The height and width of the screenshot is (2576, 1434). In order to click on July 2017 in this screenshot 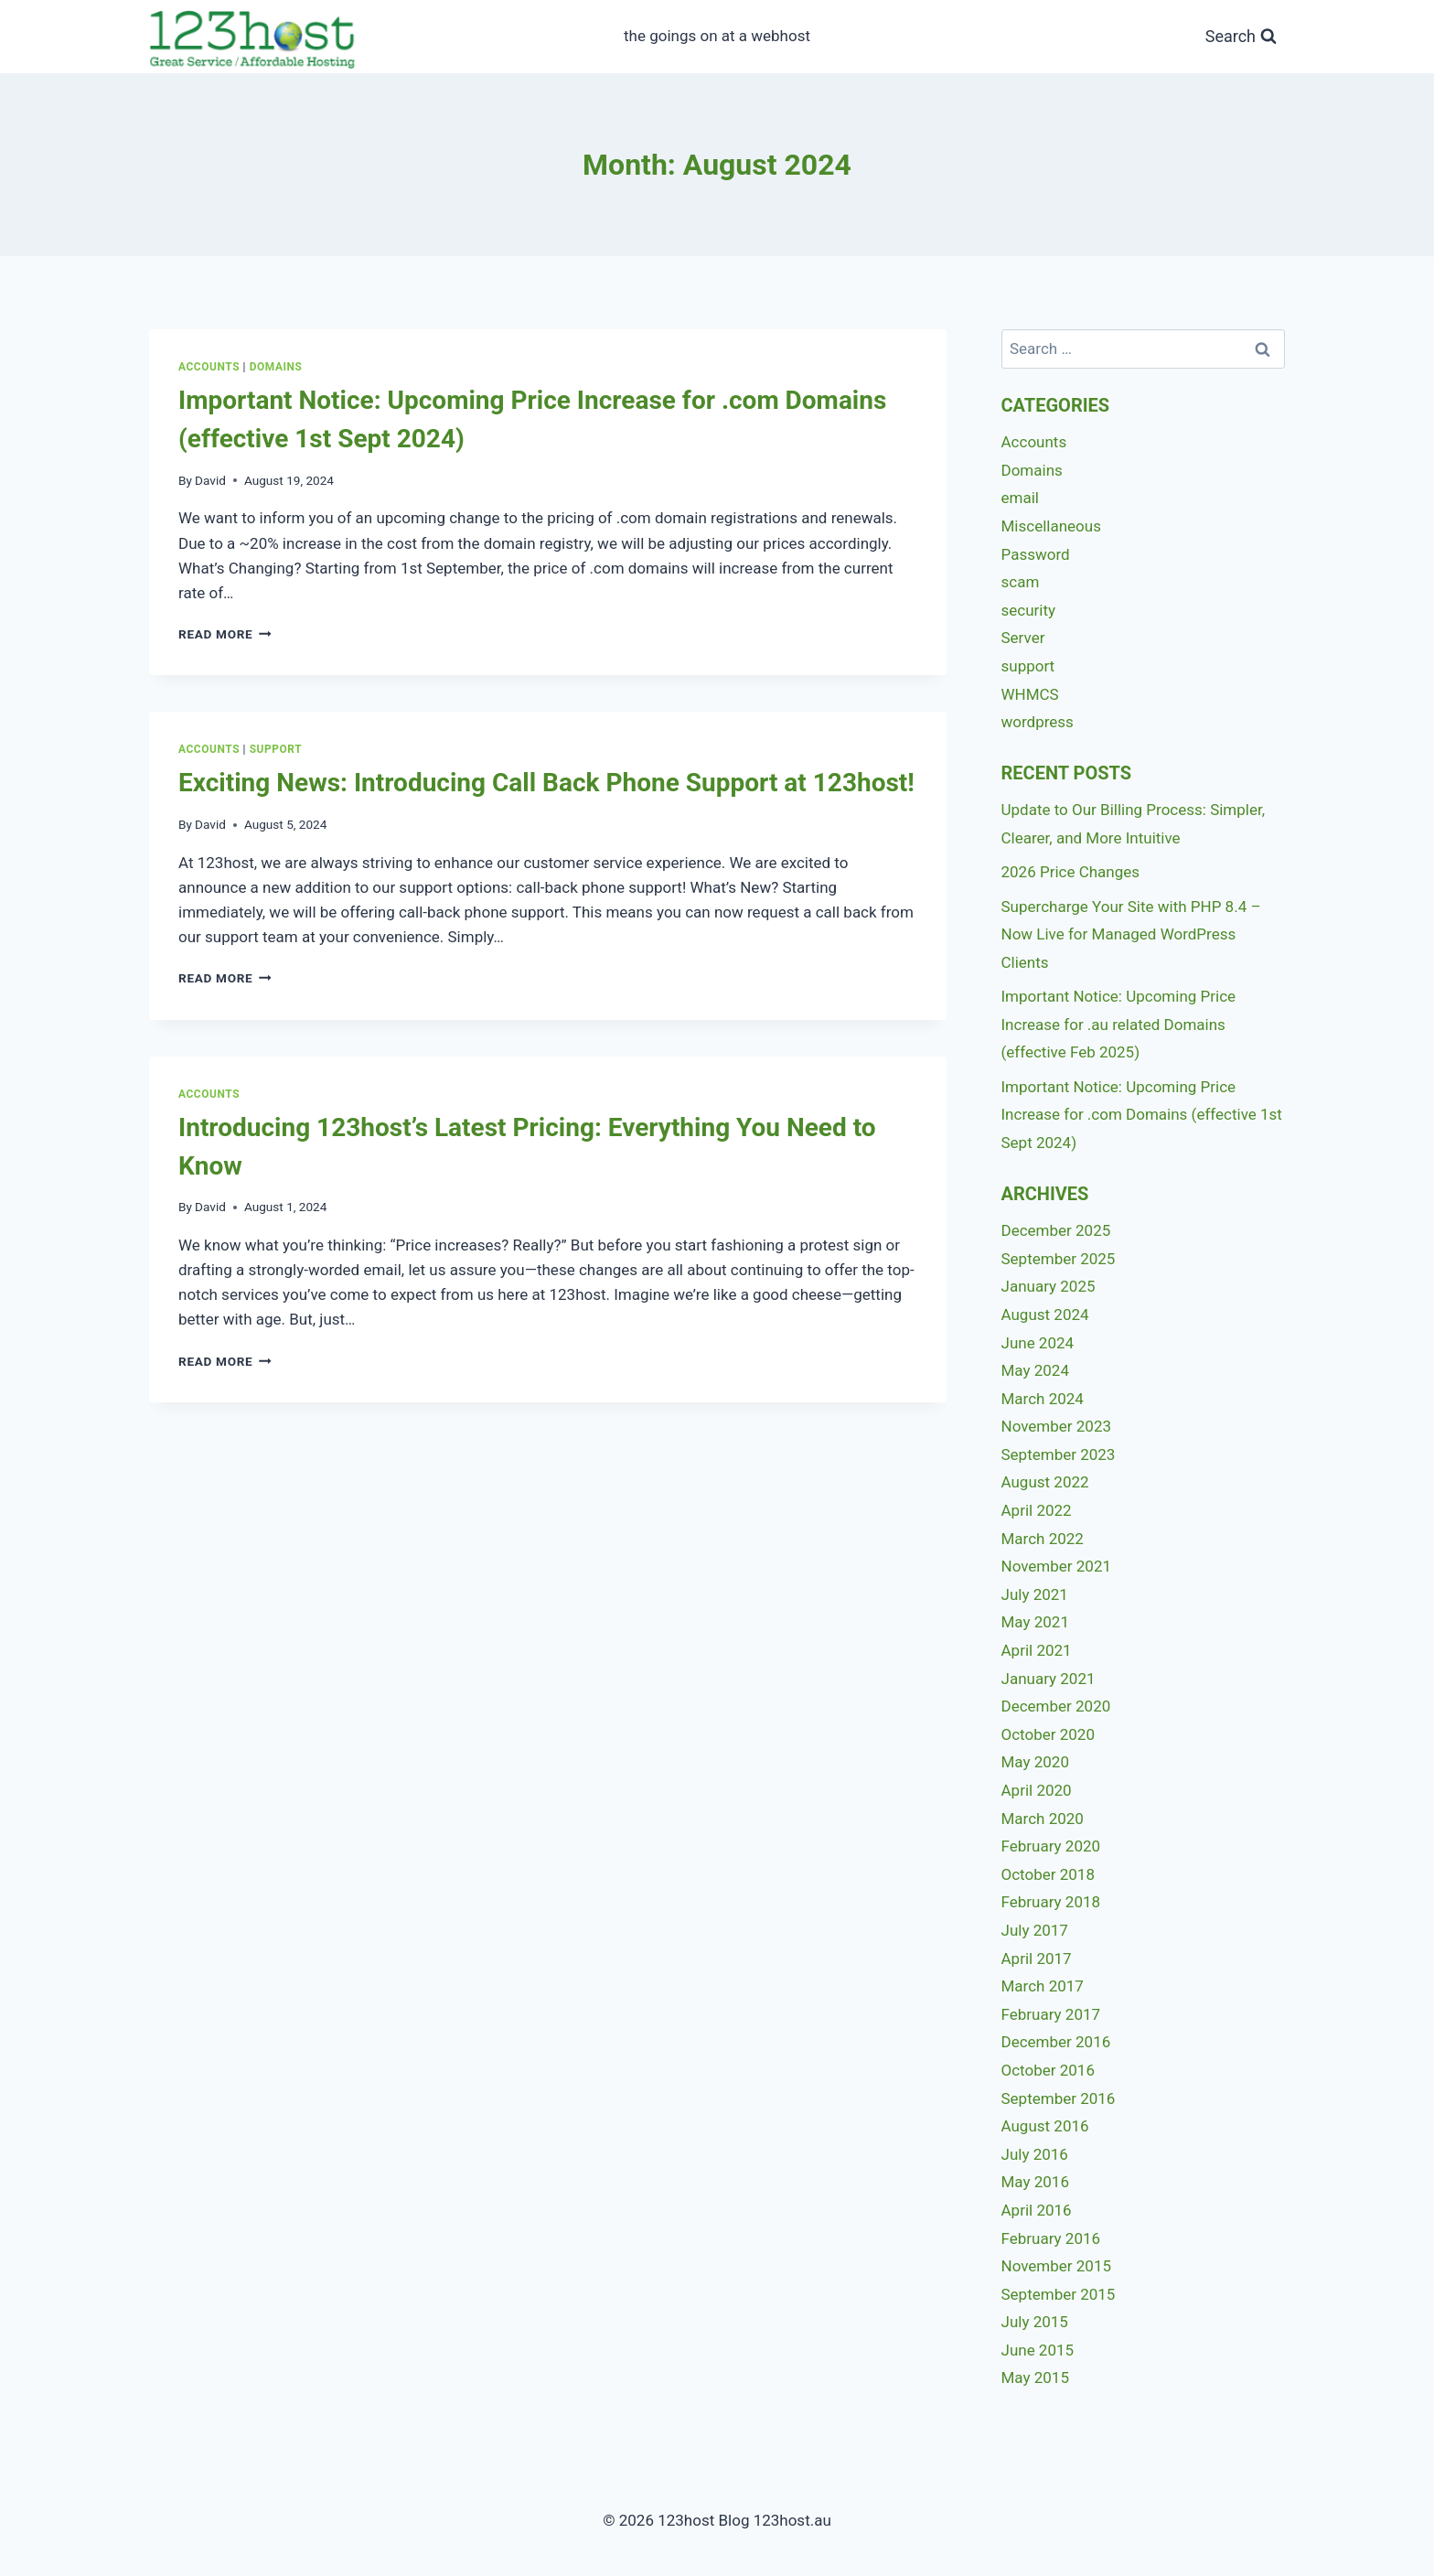, I will do `click(1034, 1930)`.